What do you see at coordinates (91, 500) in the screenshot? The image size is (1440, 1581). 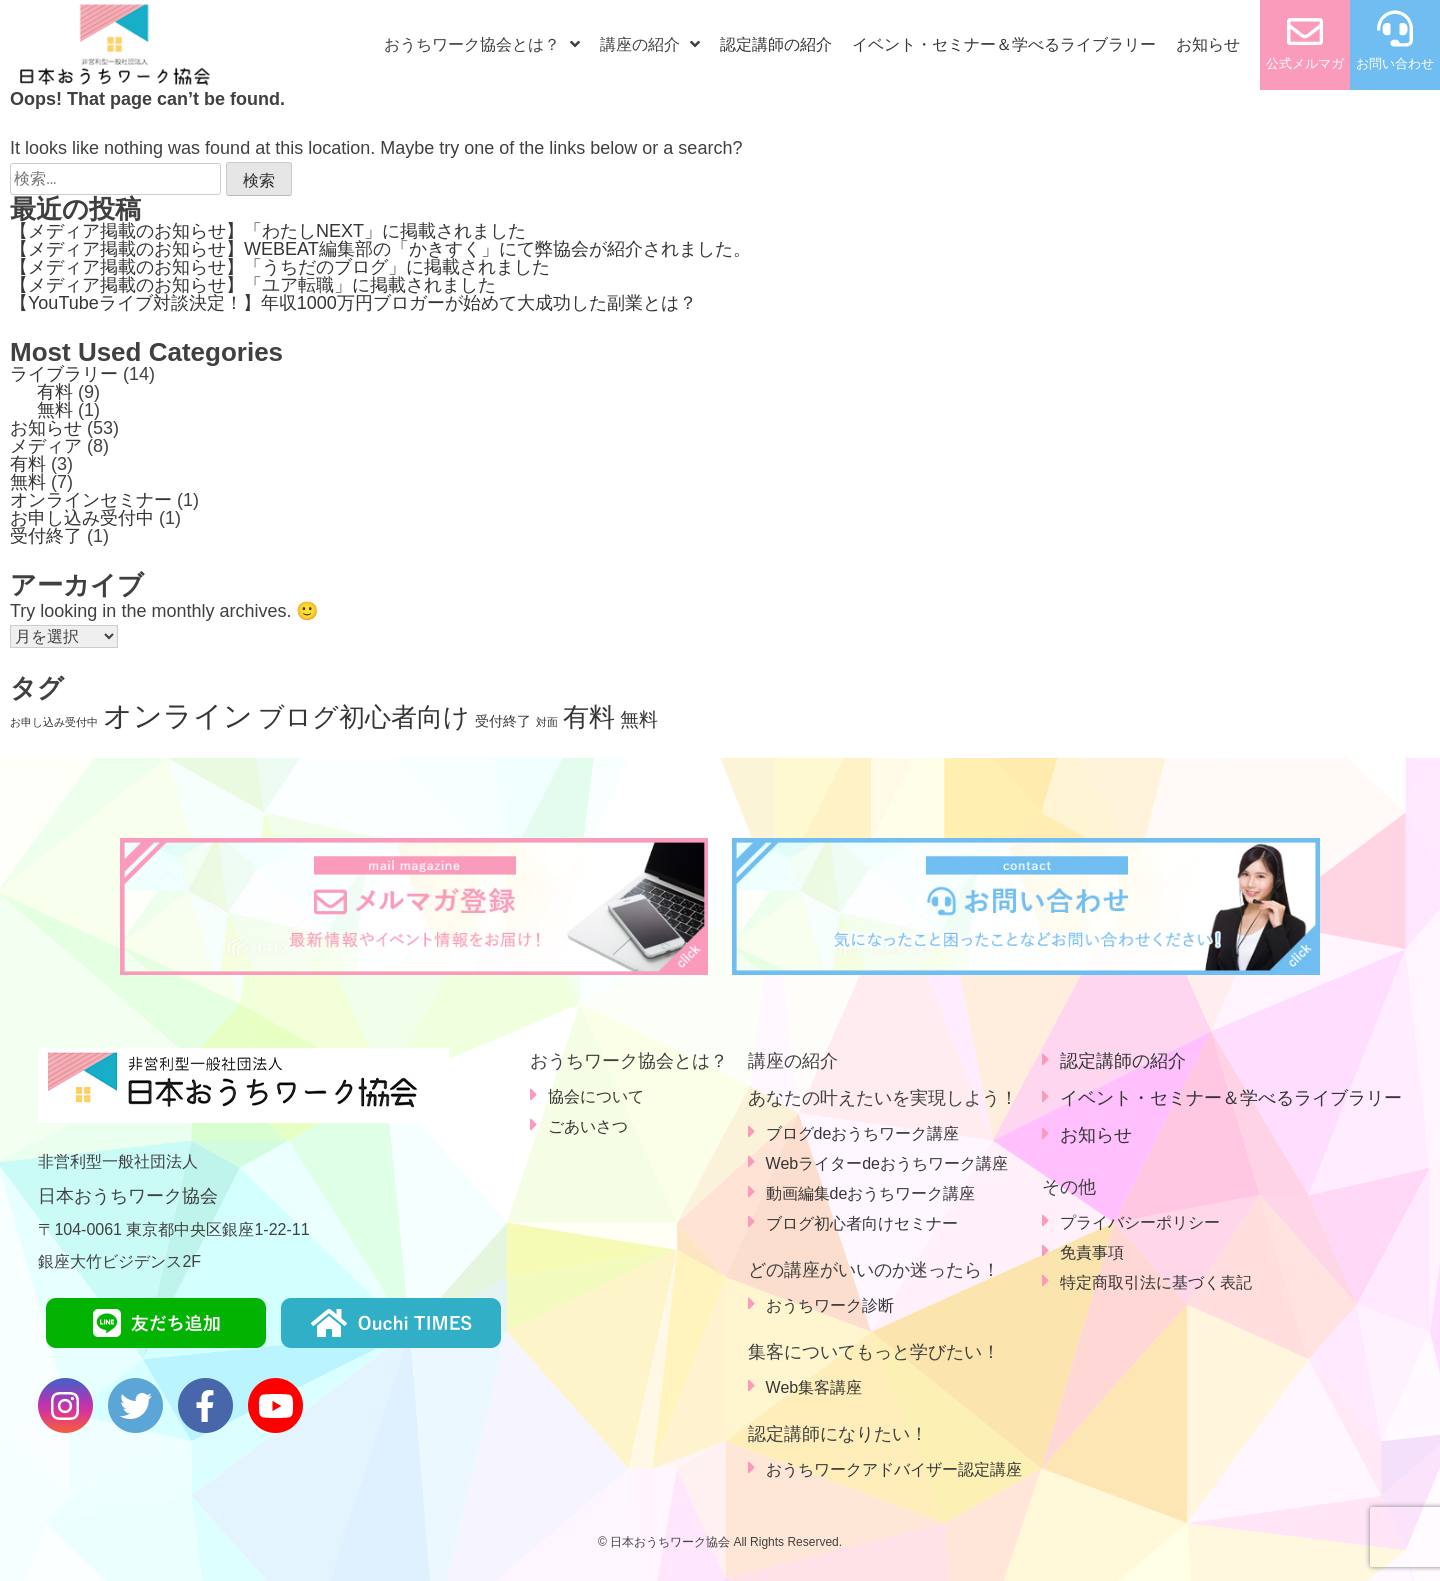 I see `オンラインセミナー` at bounding box center [91, 500].